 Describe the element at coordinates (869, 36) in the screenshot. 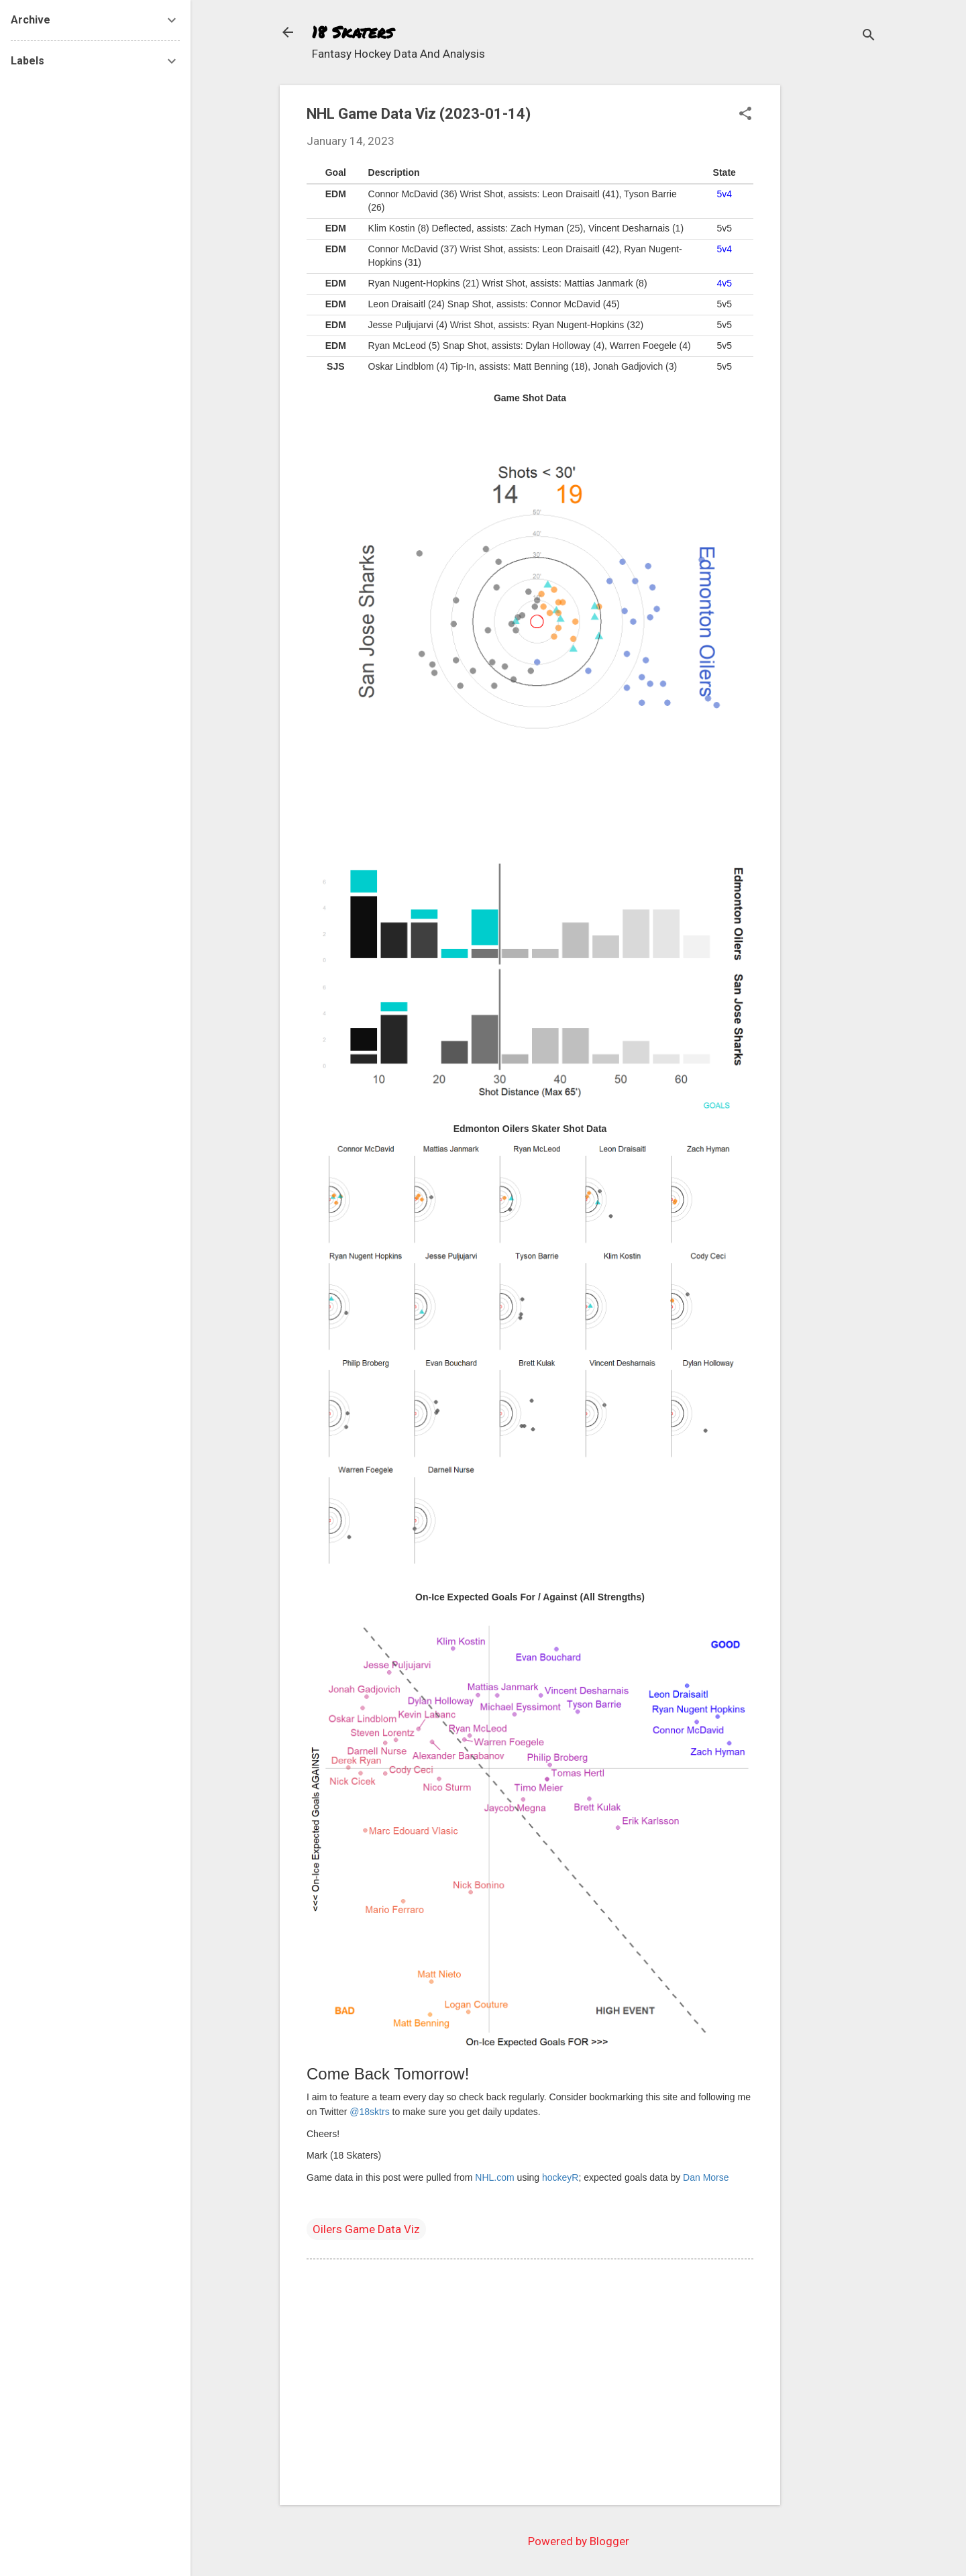

I see `[Search]` at that location.